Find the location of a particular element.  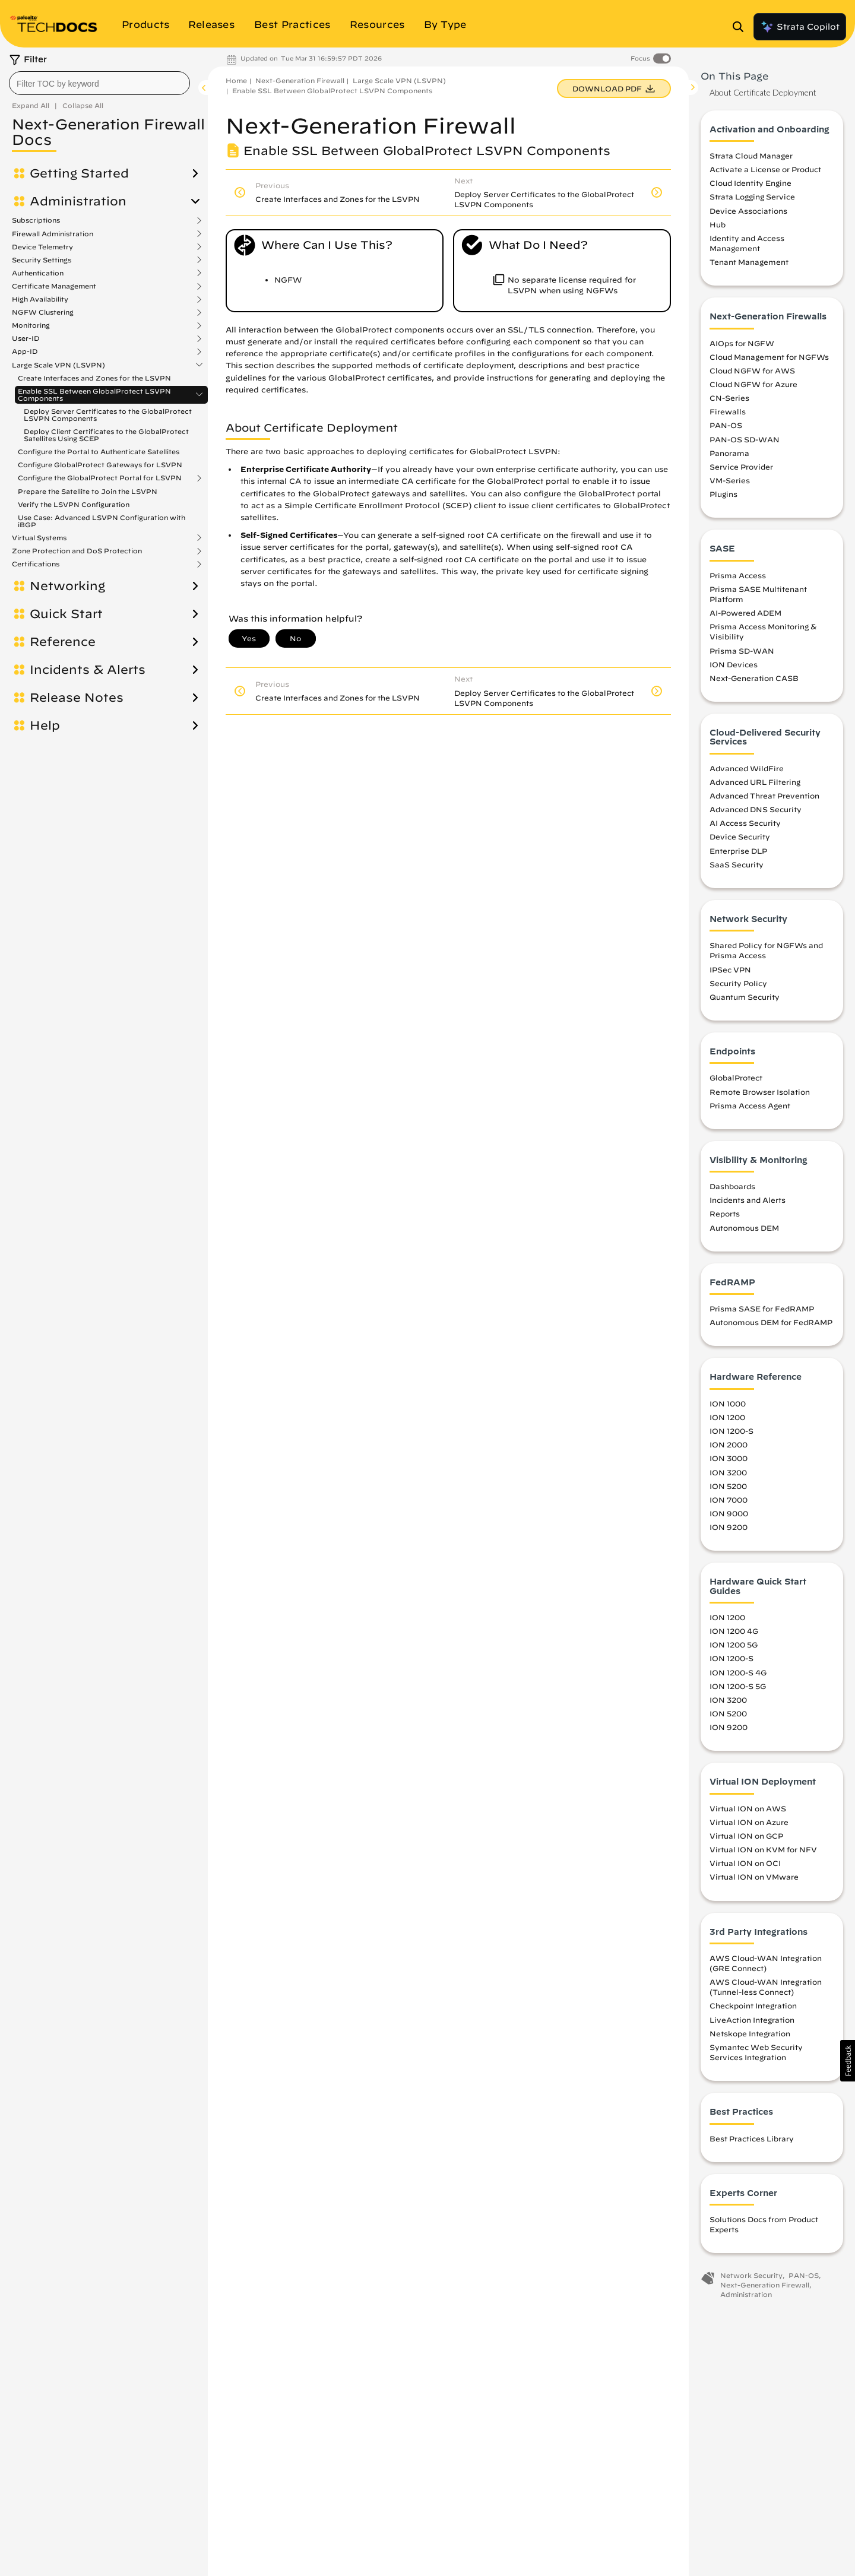

Certificate Management is located at coordinates (54, 286).